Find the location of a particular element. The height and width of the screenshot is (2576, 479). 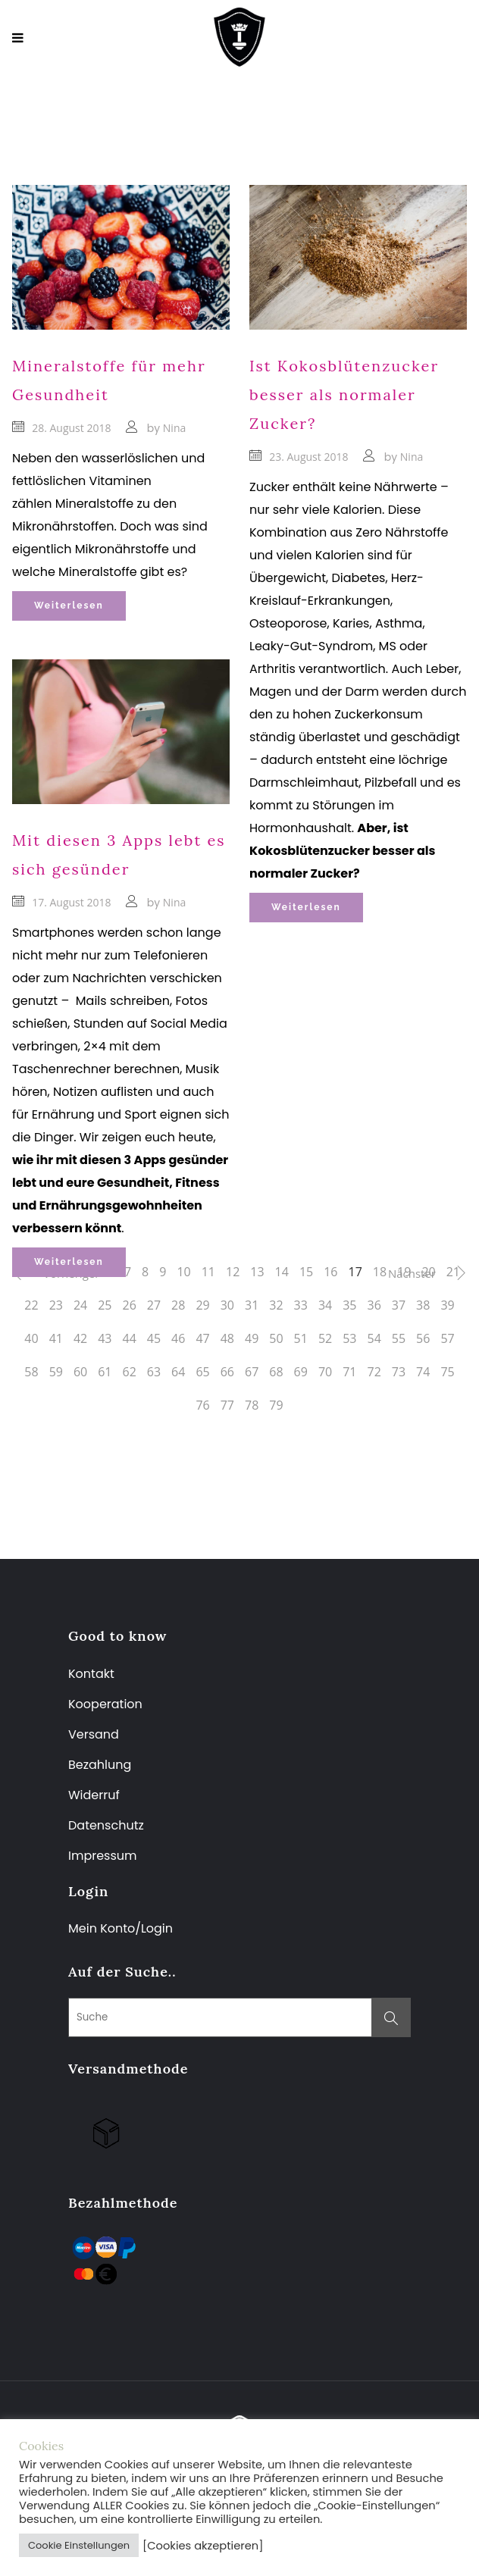

22 is located at coordinates (31, 1305).